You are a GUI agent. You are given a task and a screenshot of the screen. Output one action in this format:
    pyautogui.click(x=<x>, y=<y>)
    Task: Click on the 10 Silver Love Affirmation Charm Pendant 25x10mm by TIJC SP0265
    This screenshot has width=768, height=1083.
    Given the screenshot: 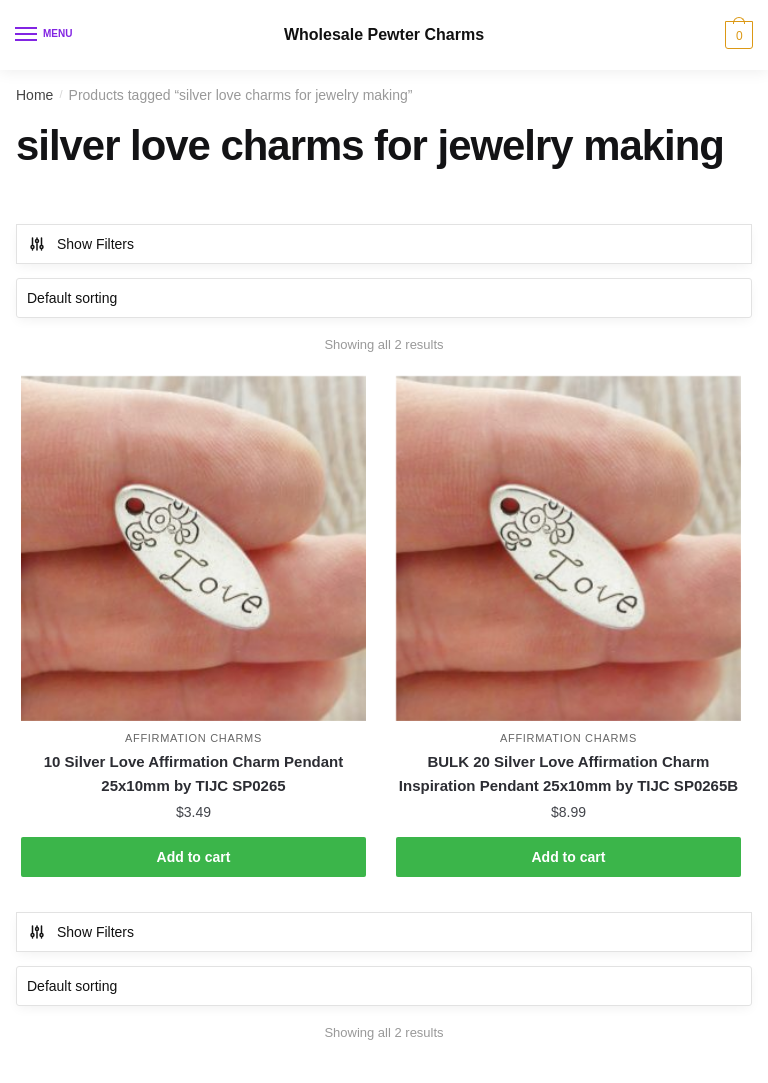 What is the action you would take?
    pyautogui.click(x=194, y=773)
    